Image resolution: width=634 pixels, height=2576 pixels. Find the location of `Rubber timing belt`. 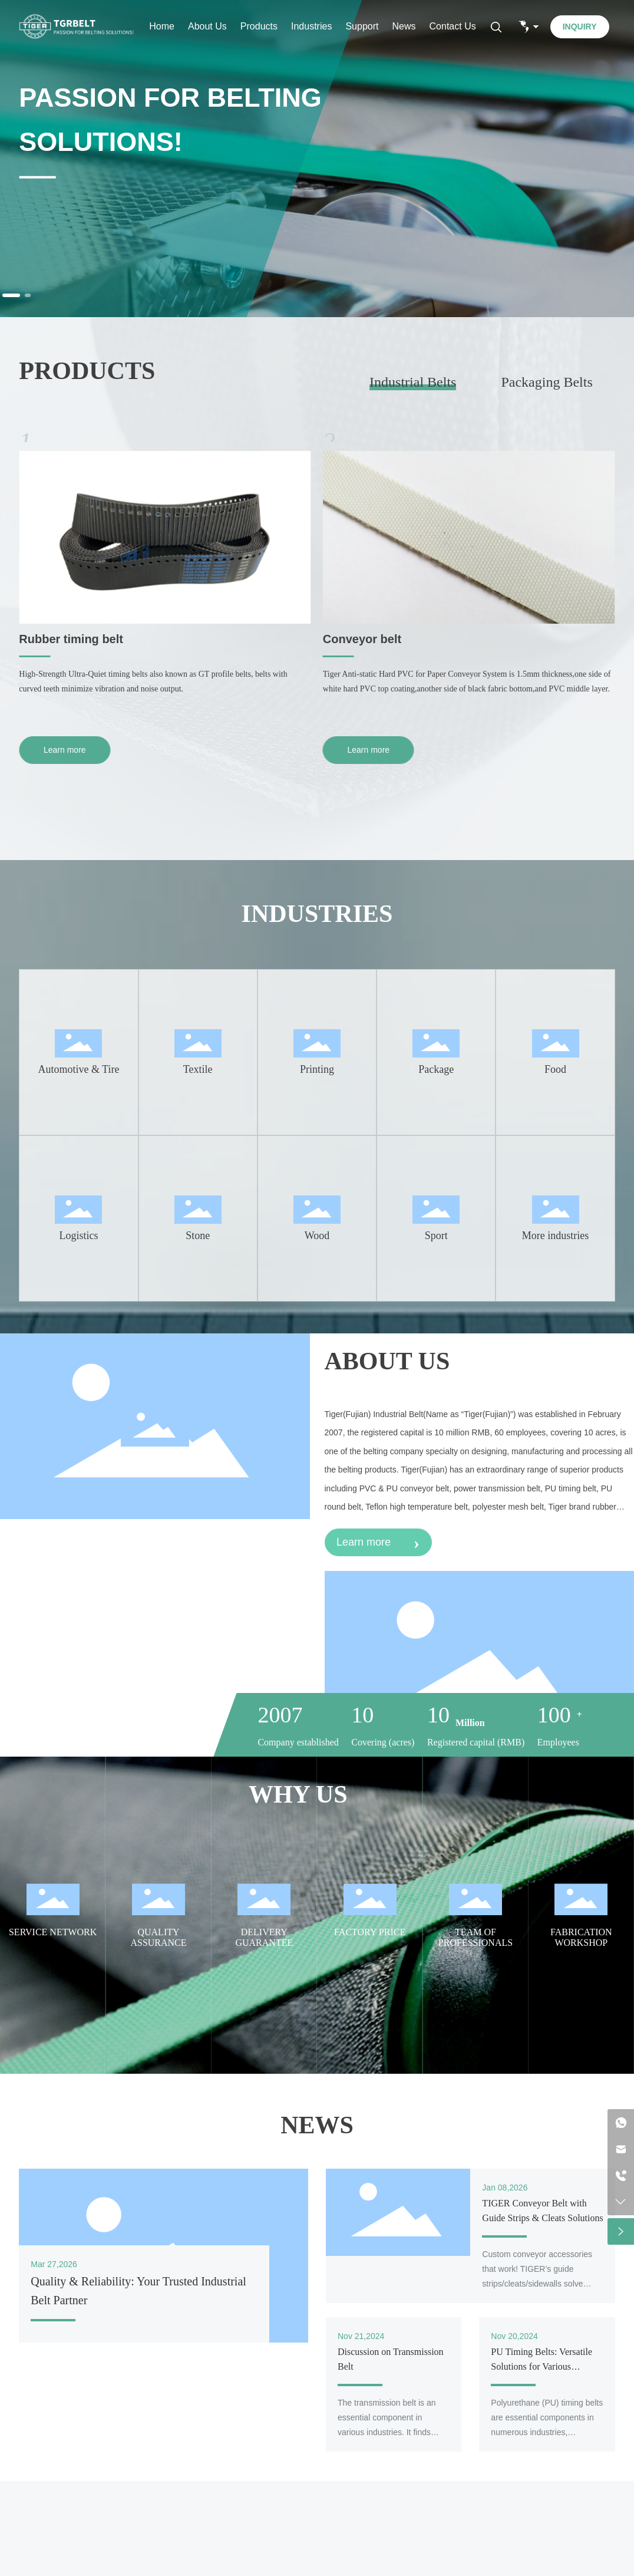

Rubber timing belt is located at coordinates (375, 639).